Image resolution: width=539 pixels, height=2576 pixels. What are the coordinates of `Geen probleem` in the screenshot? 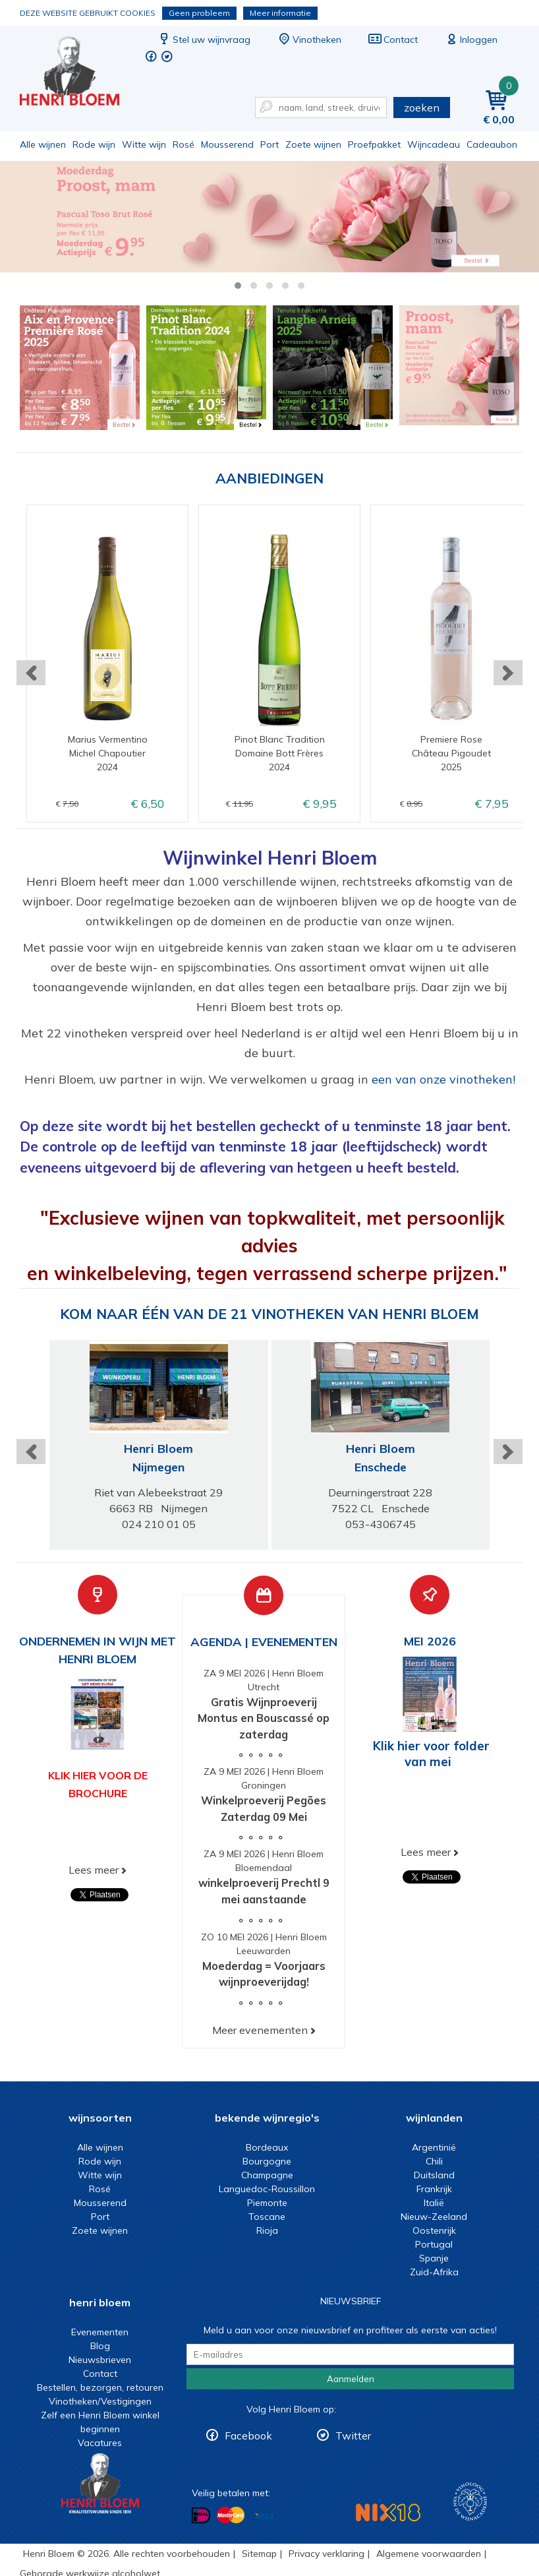 It's located at (199, 13).